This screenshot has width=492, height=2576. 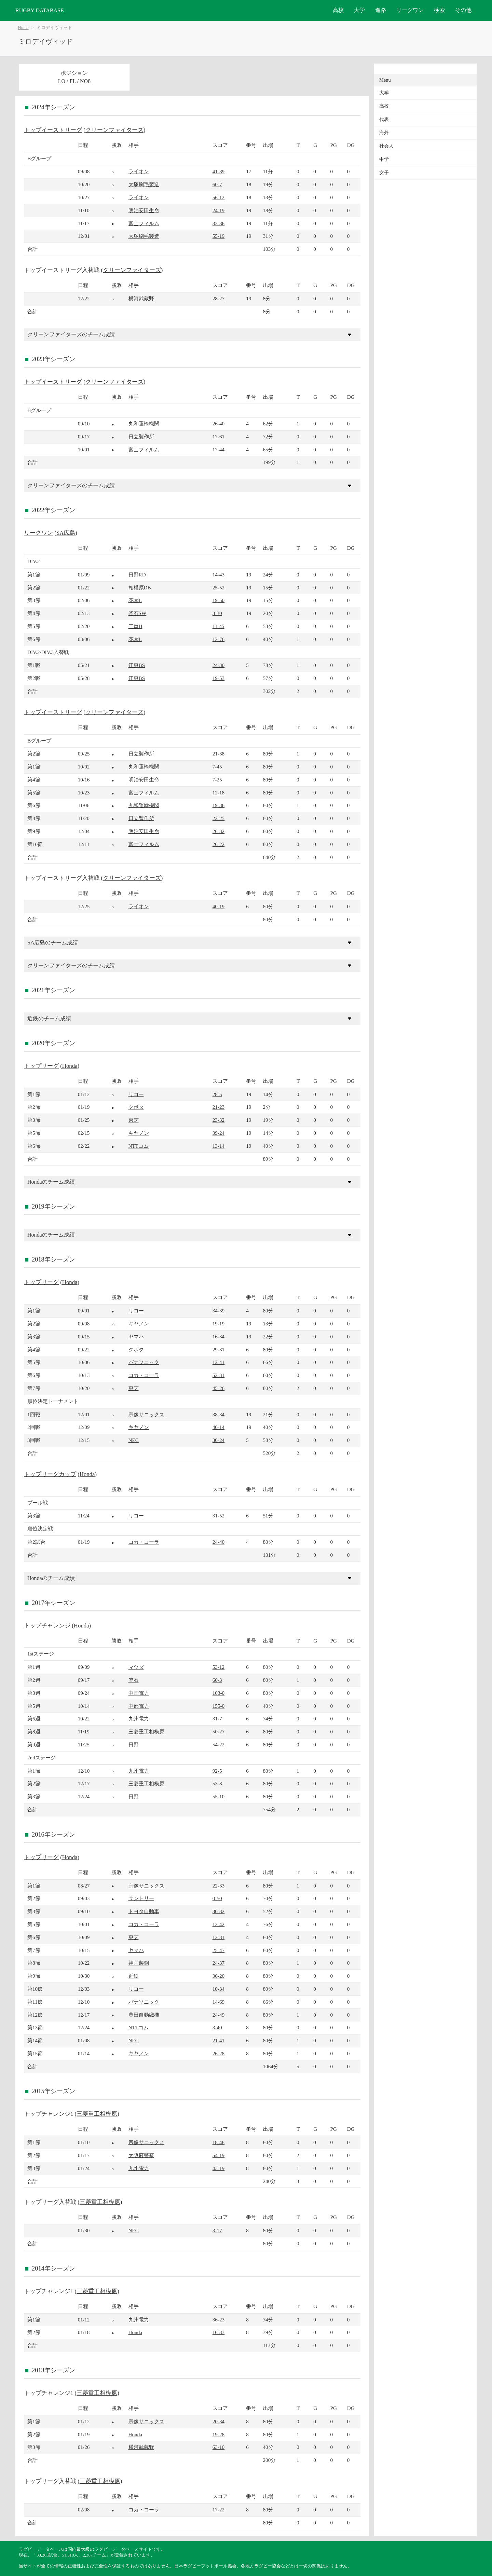 I want to click on 14-69, so click(x=218, y=2002).